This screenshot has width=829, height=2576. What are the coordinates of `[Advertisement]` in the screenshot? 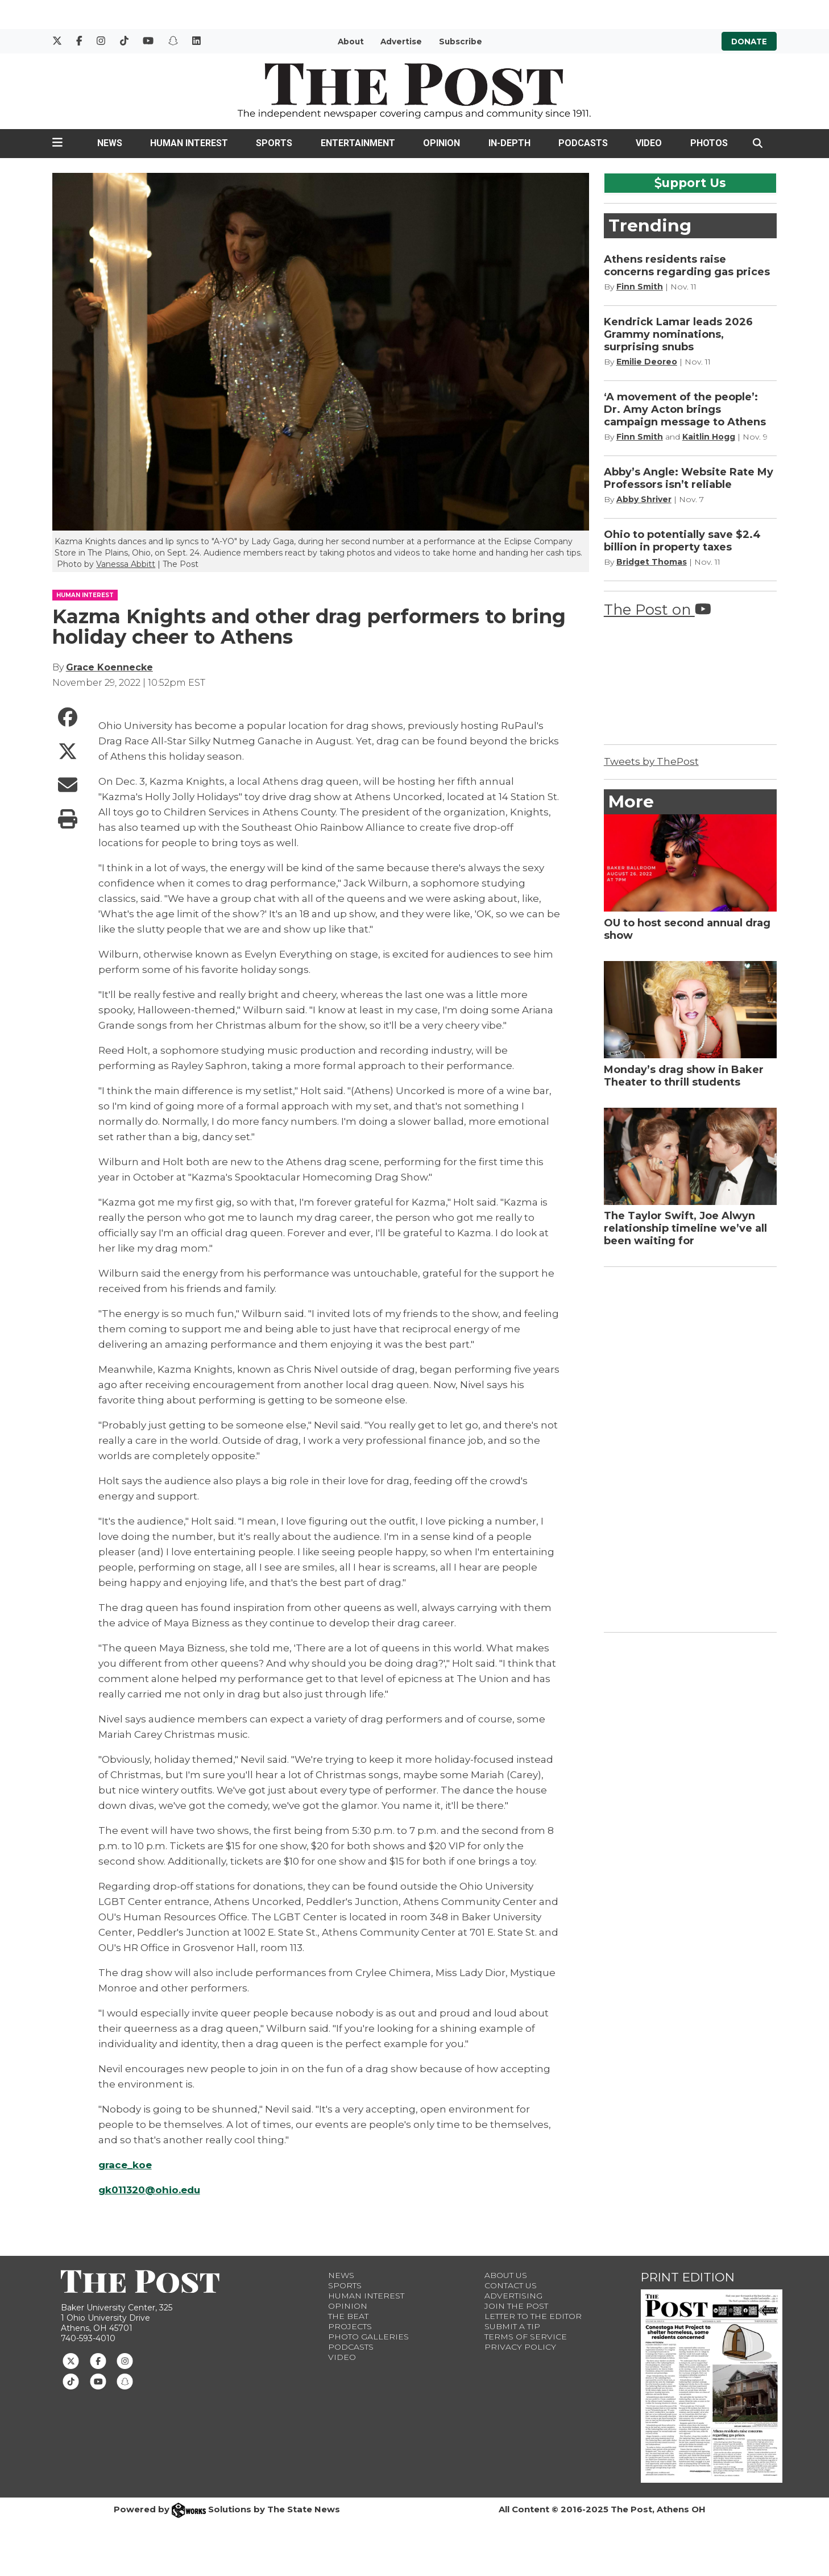 It's located at (689, 1447).